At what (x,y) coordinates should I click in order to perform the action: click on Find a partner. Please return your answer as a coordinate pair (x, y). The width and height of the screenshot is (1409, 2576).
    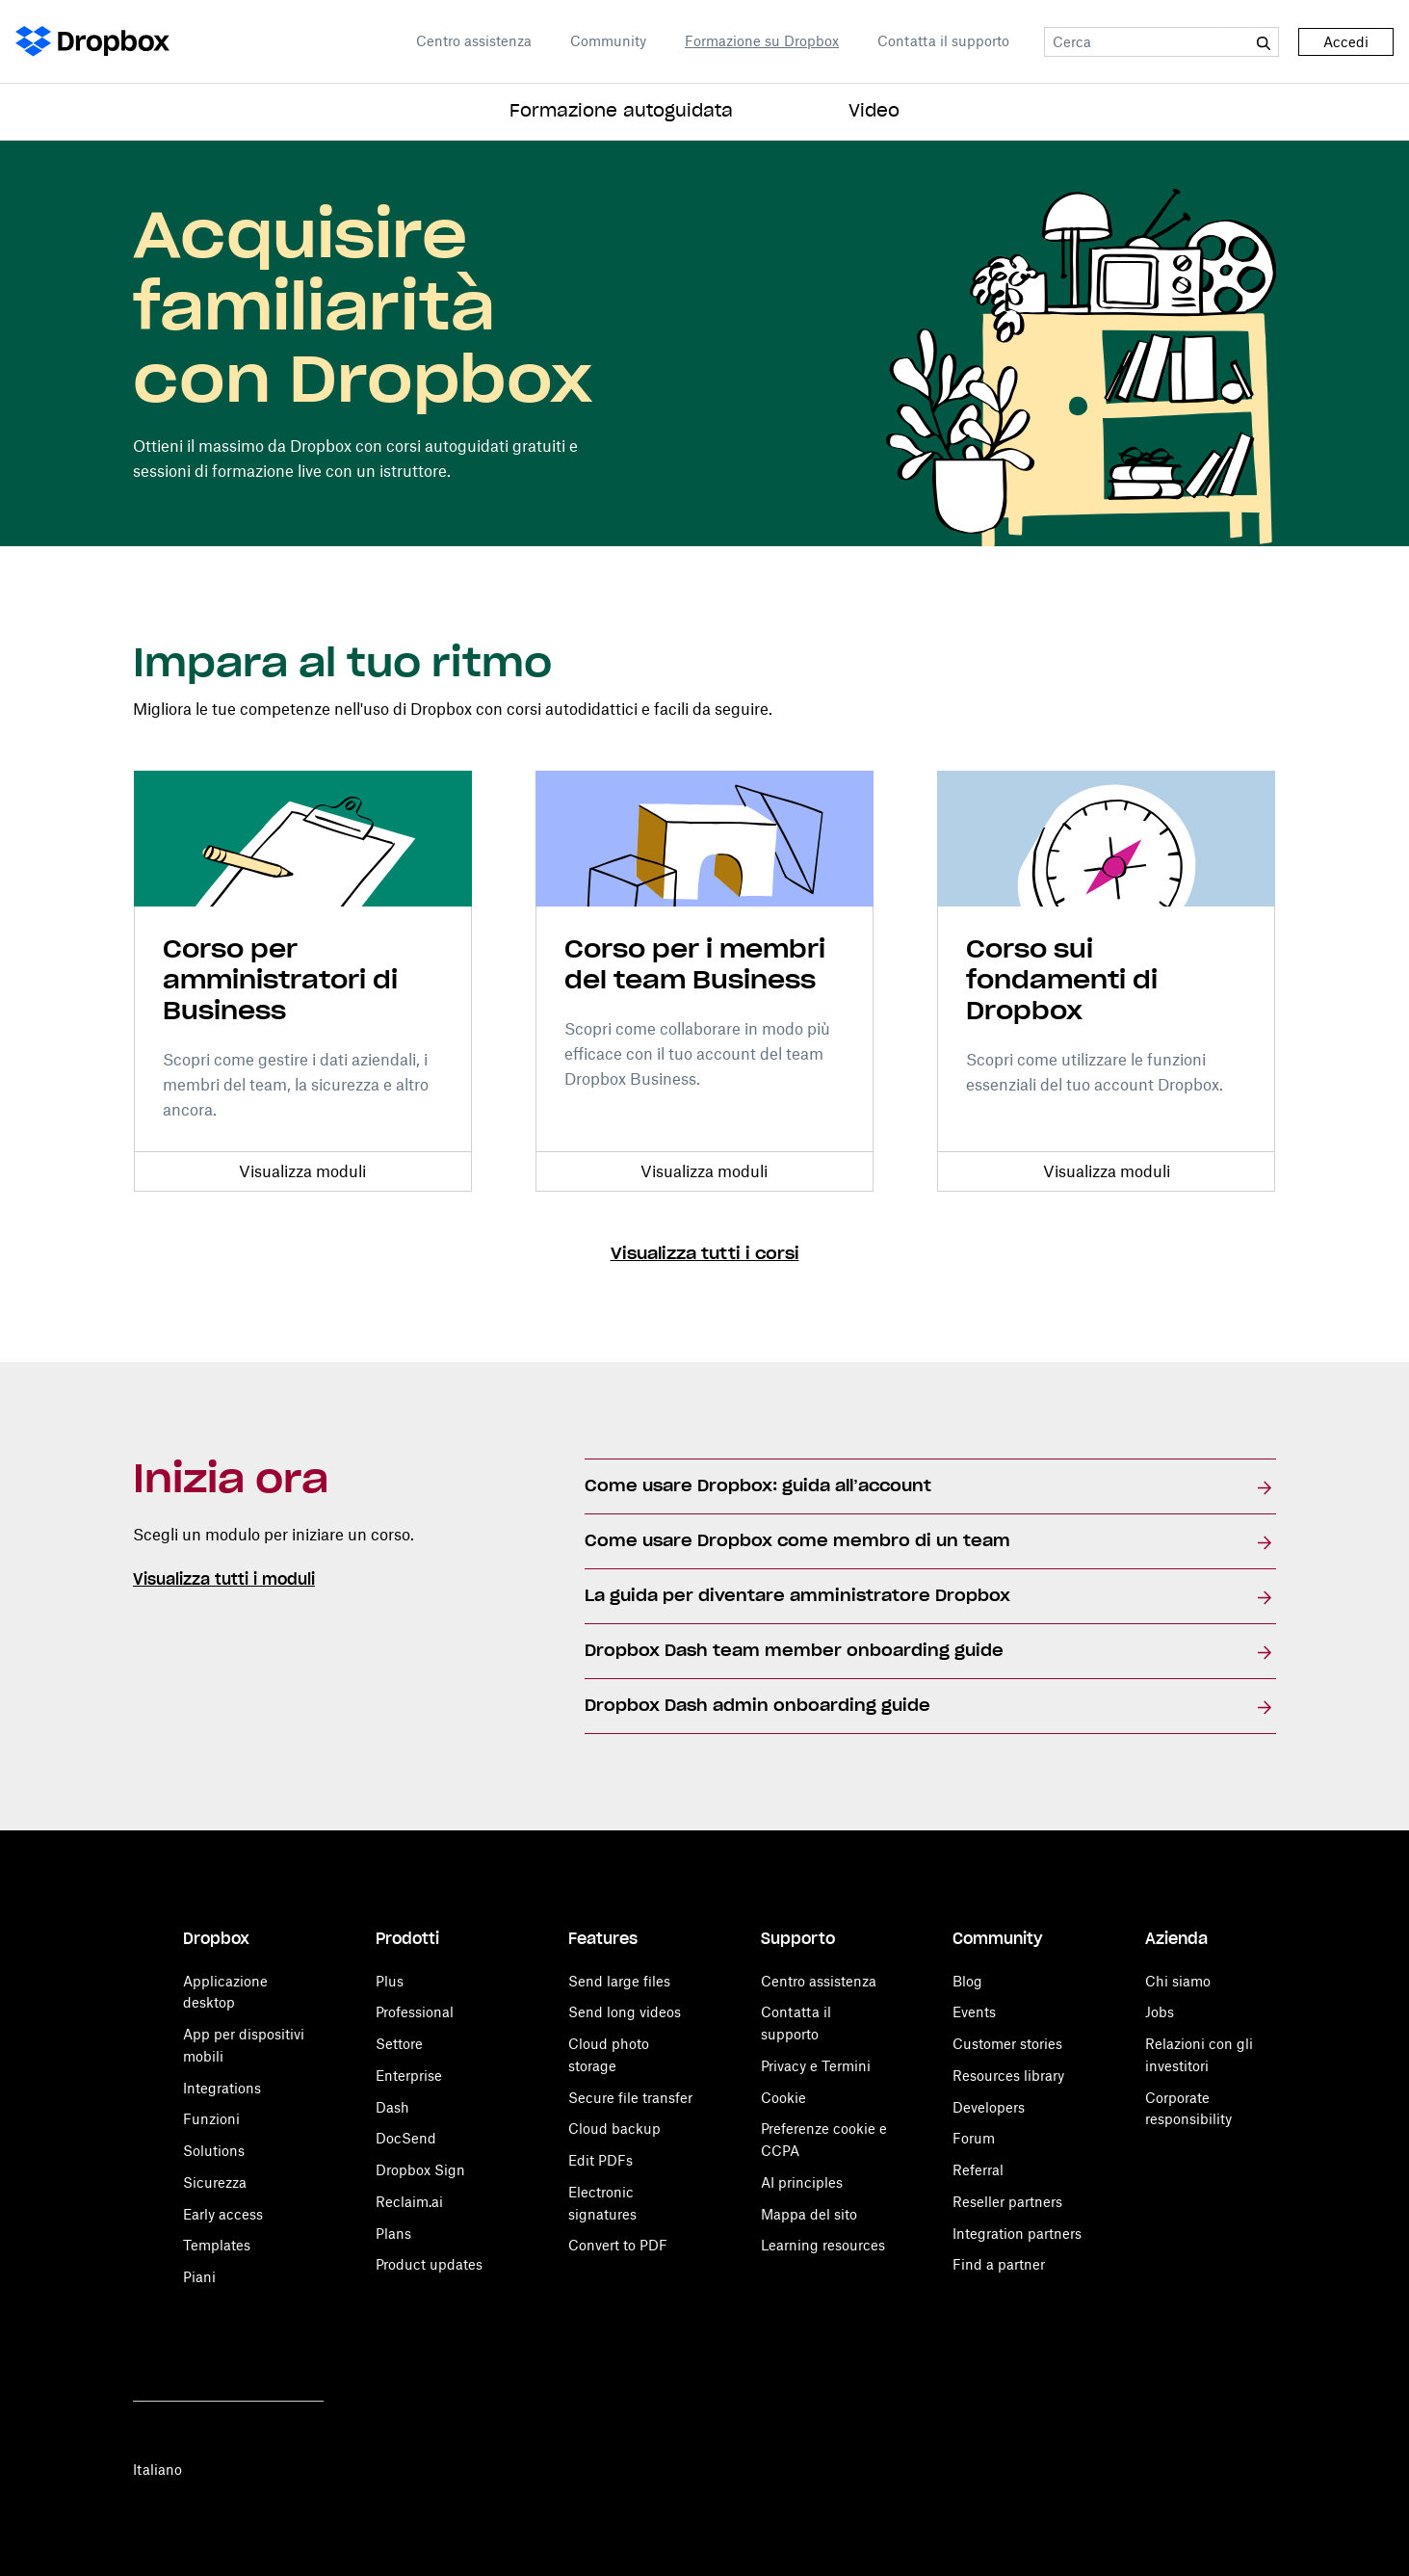
    Looking at the image, I should click on (998, 2264).